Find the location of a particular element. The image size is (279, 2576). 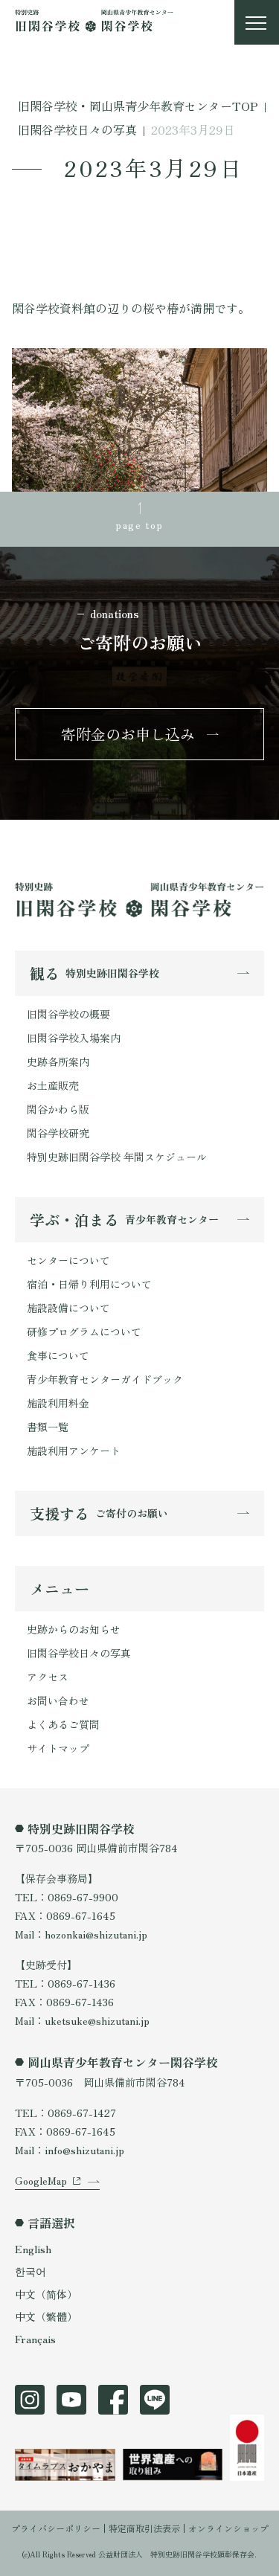

中文（简体） is located at coordinates (46, 2294).